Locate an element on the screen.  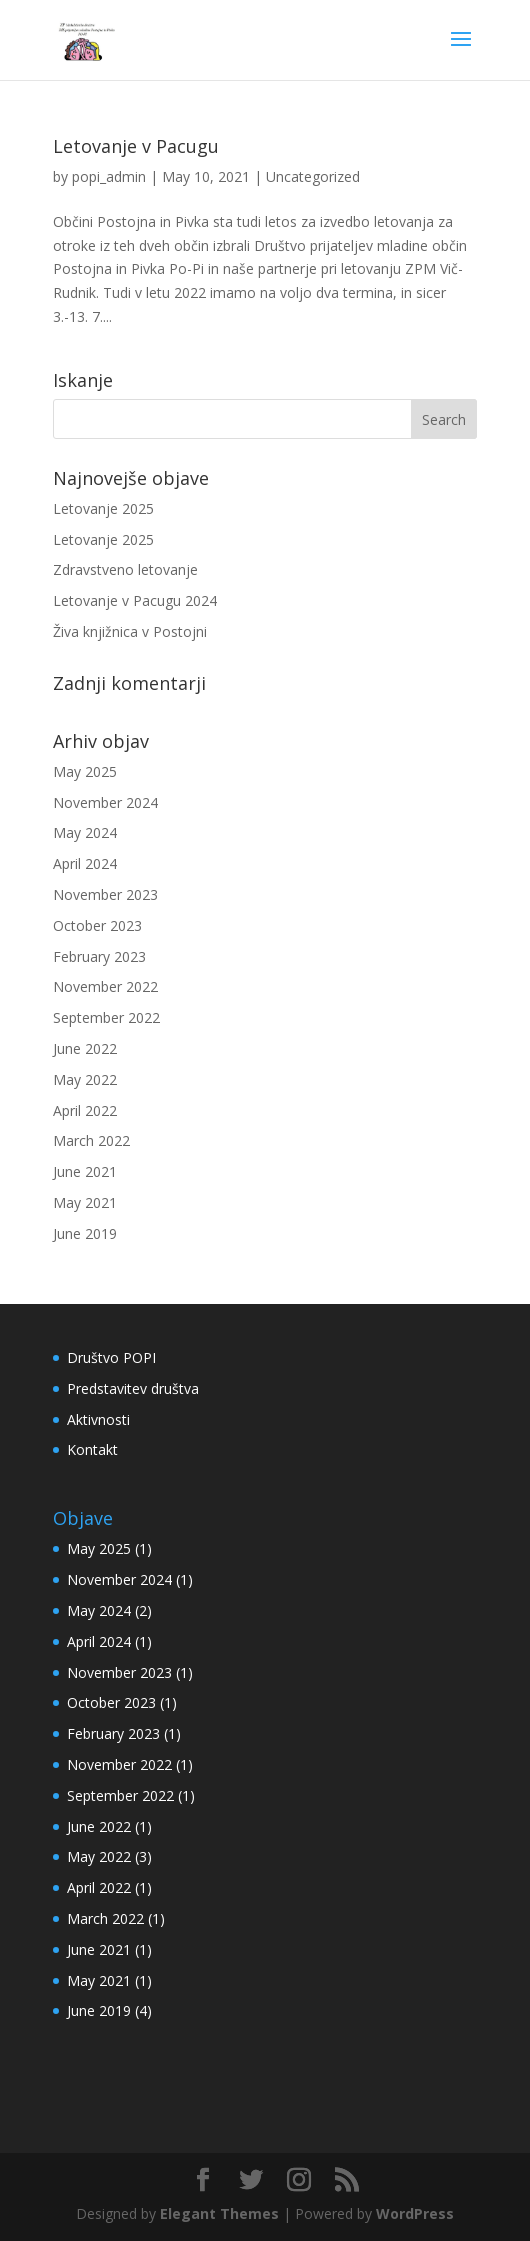
Zdravstveno letovanje is located at coordinates (125, 569).